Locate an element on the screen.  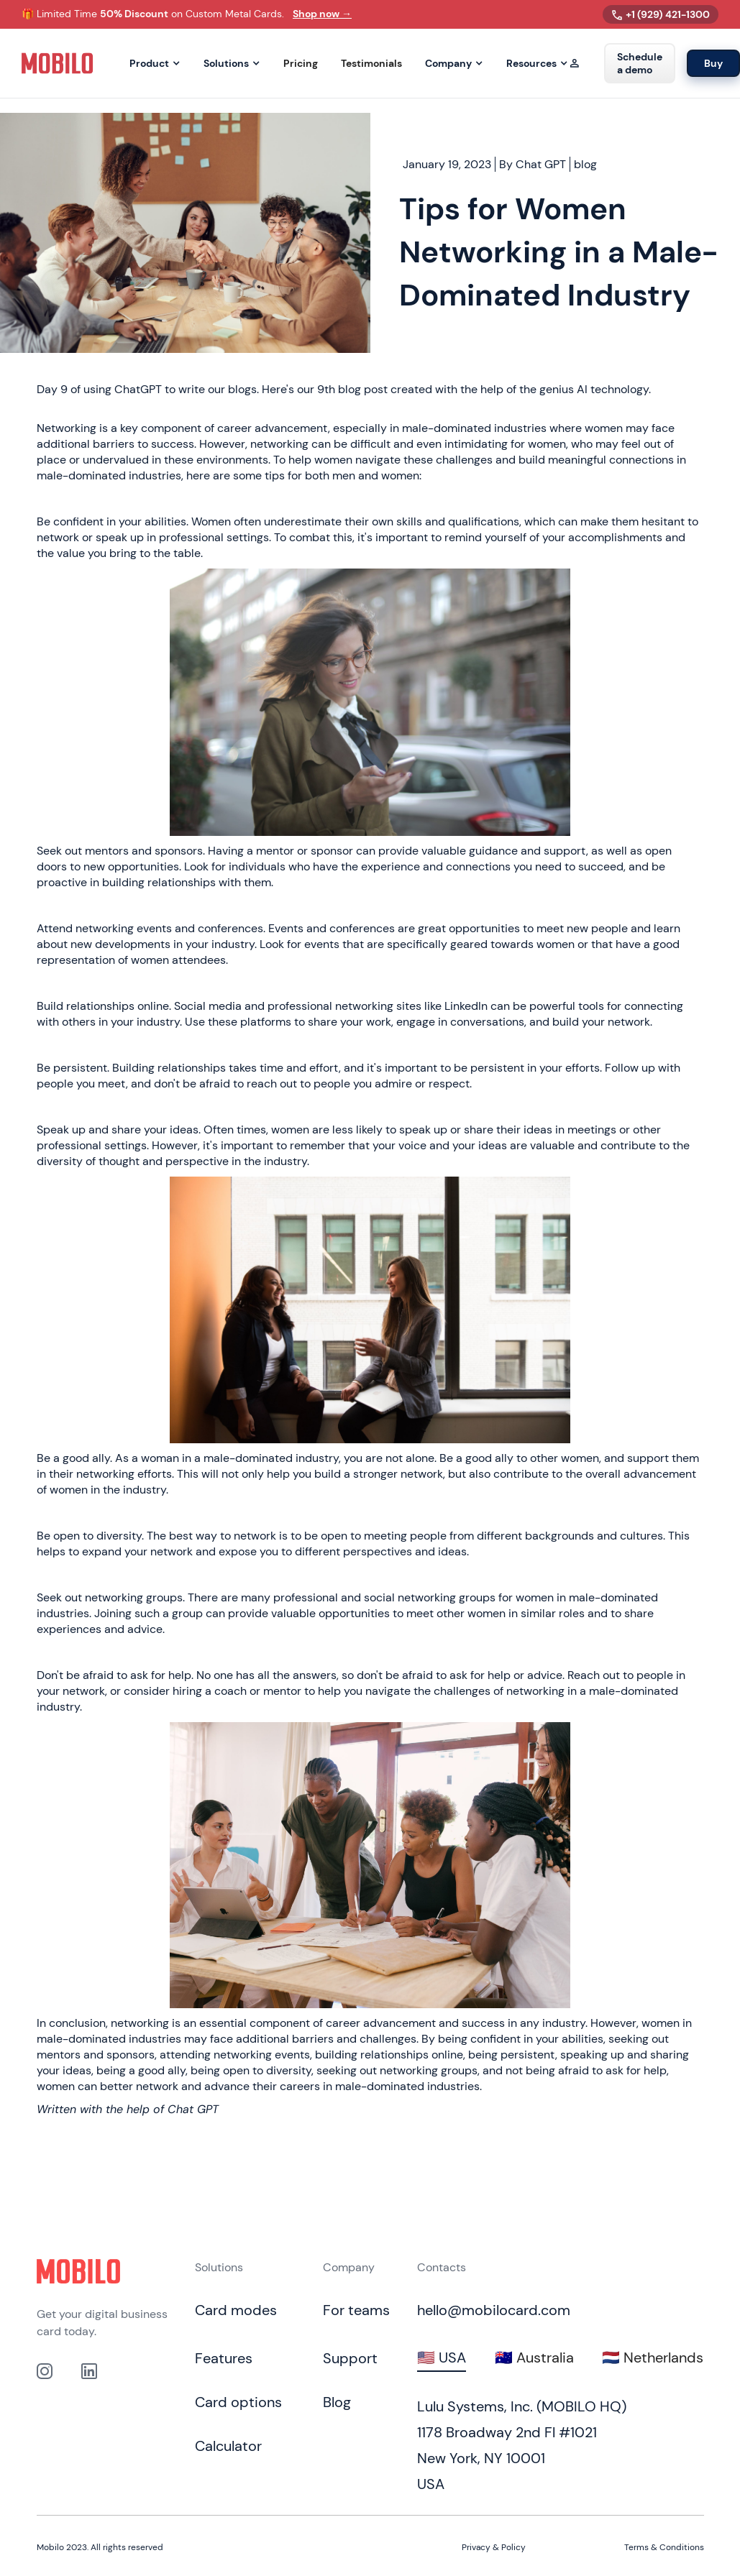
[link to our Linkedin profile] is located at coordinates (89, 2371).